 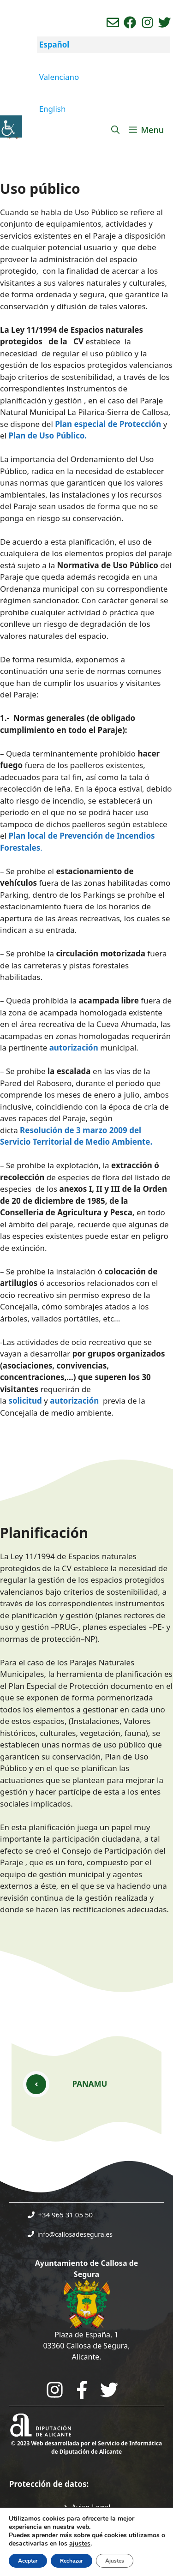 What do you see at coordinates (147, 22) in the screenshot?
I see `[Ir a perfil de instagram del ayuntamiento. Abre en nueva pestaña]` at bounding box center [147, 22].